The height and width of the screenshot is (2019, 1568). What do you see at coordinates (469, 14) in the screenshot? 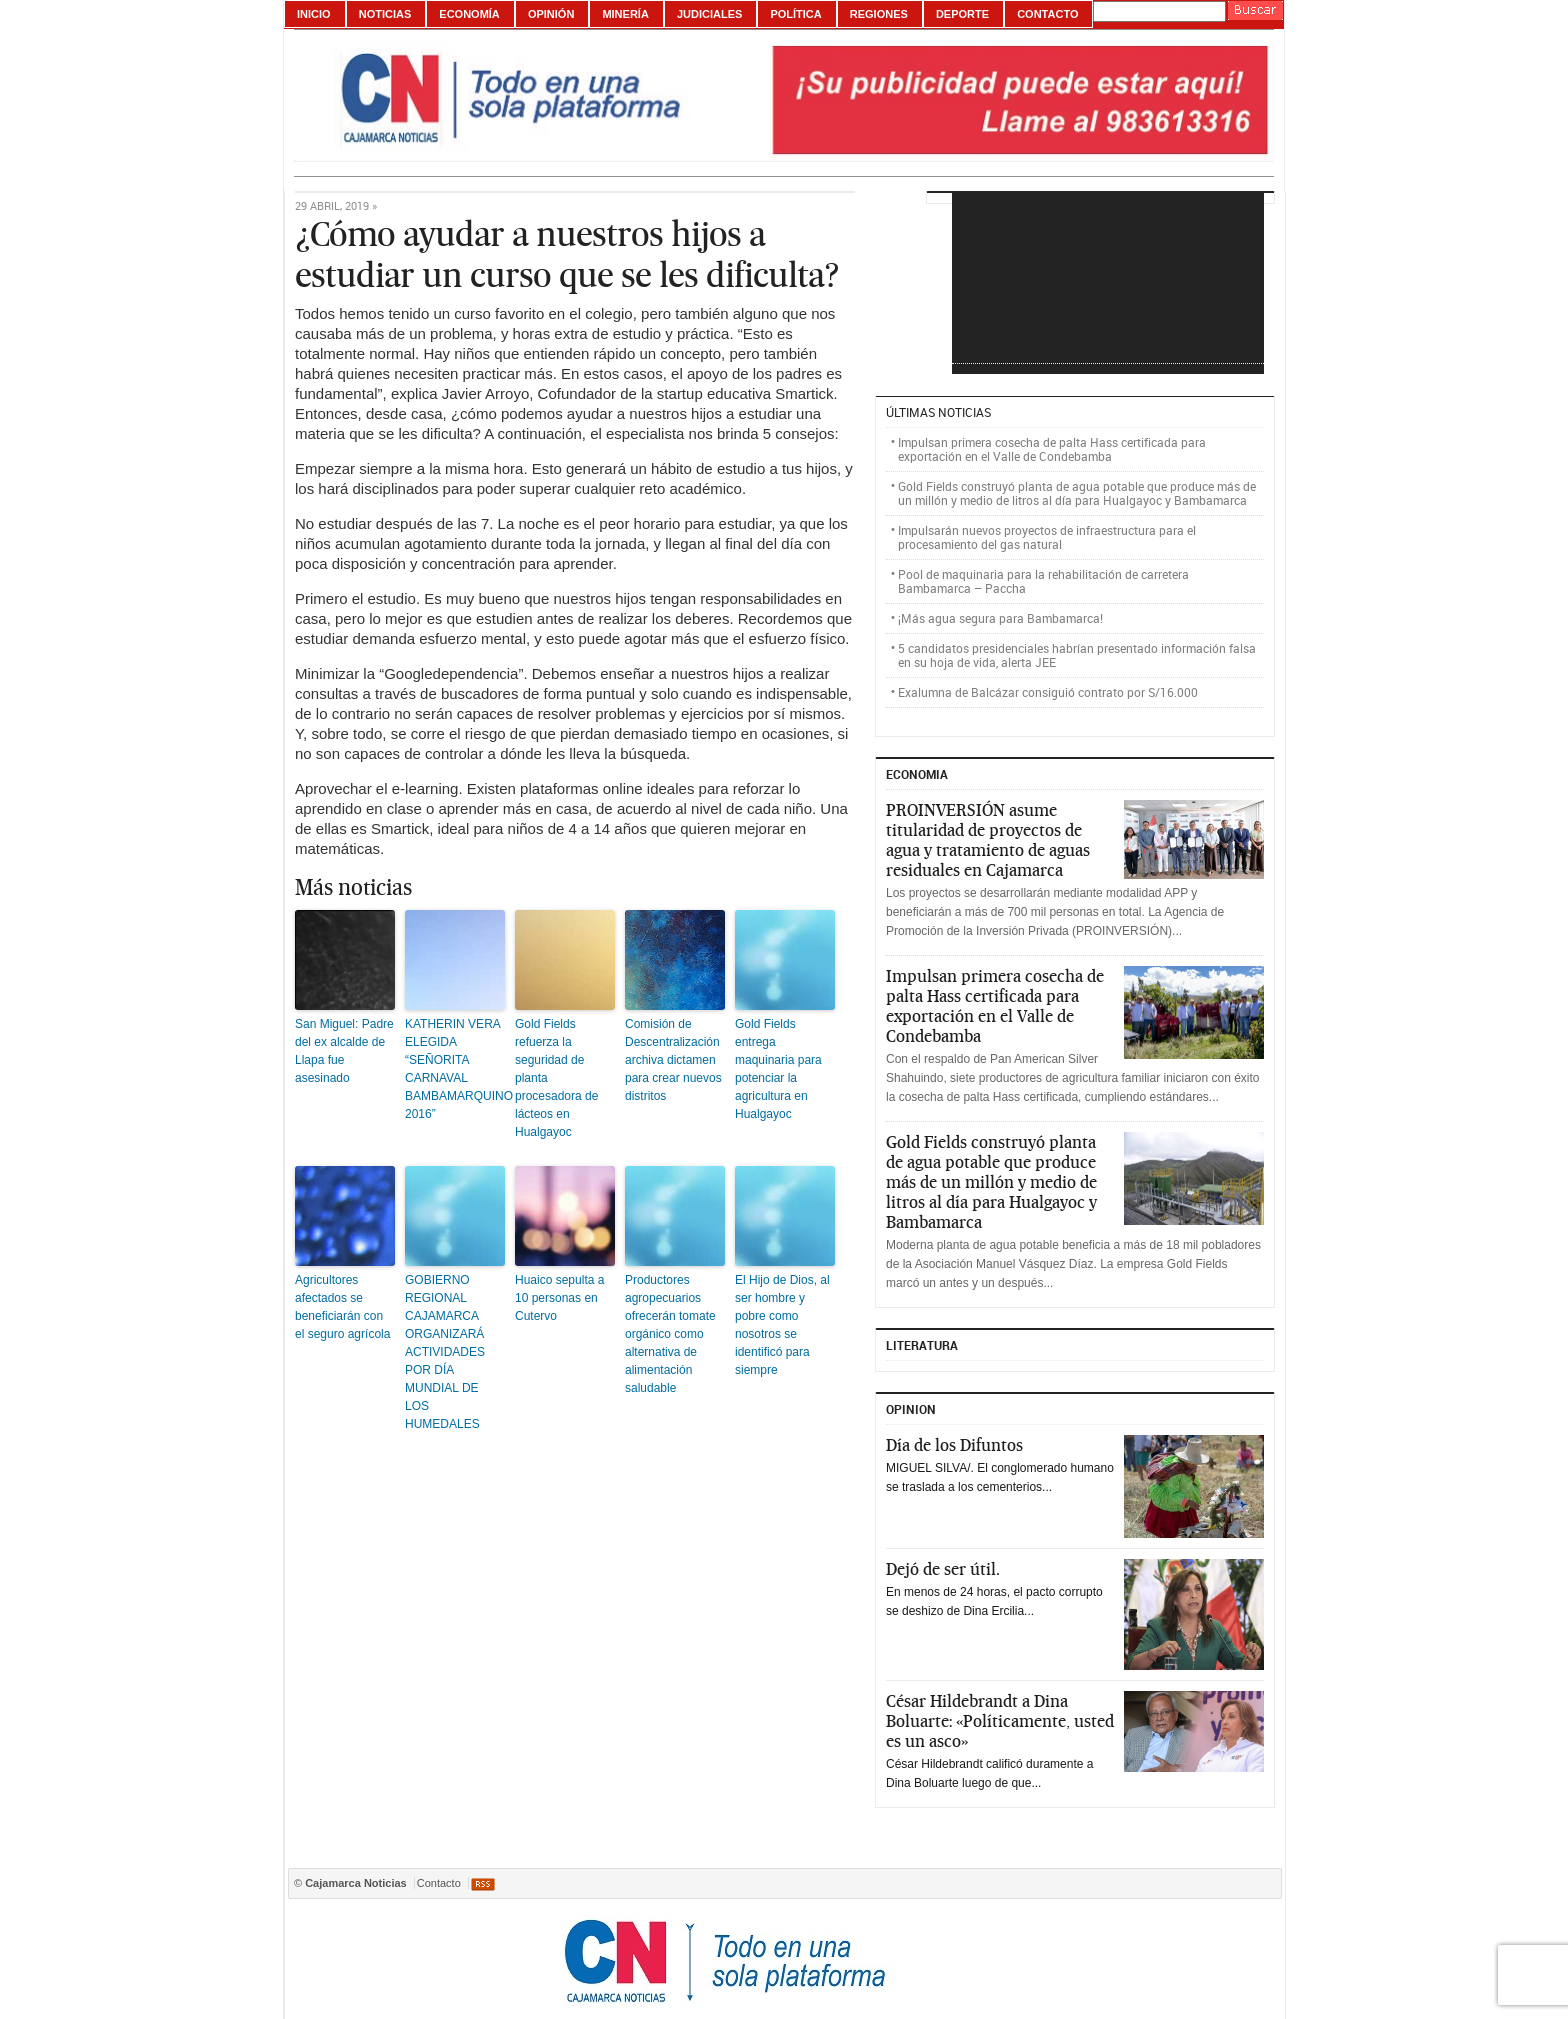
I see `Economía` at bounding box center [469, 14].